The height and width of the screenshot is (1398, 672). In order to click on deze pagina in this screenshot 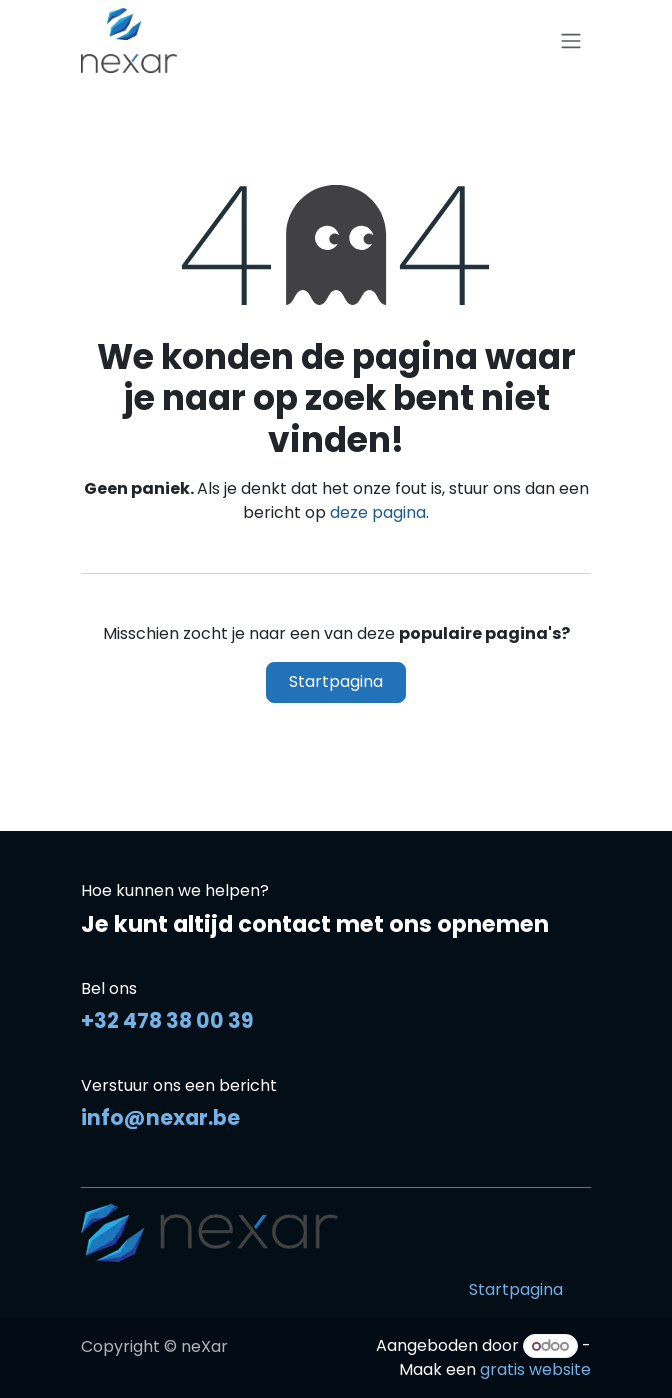, I will do `click(378, 512)`.